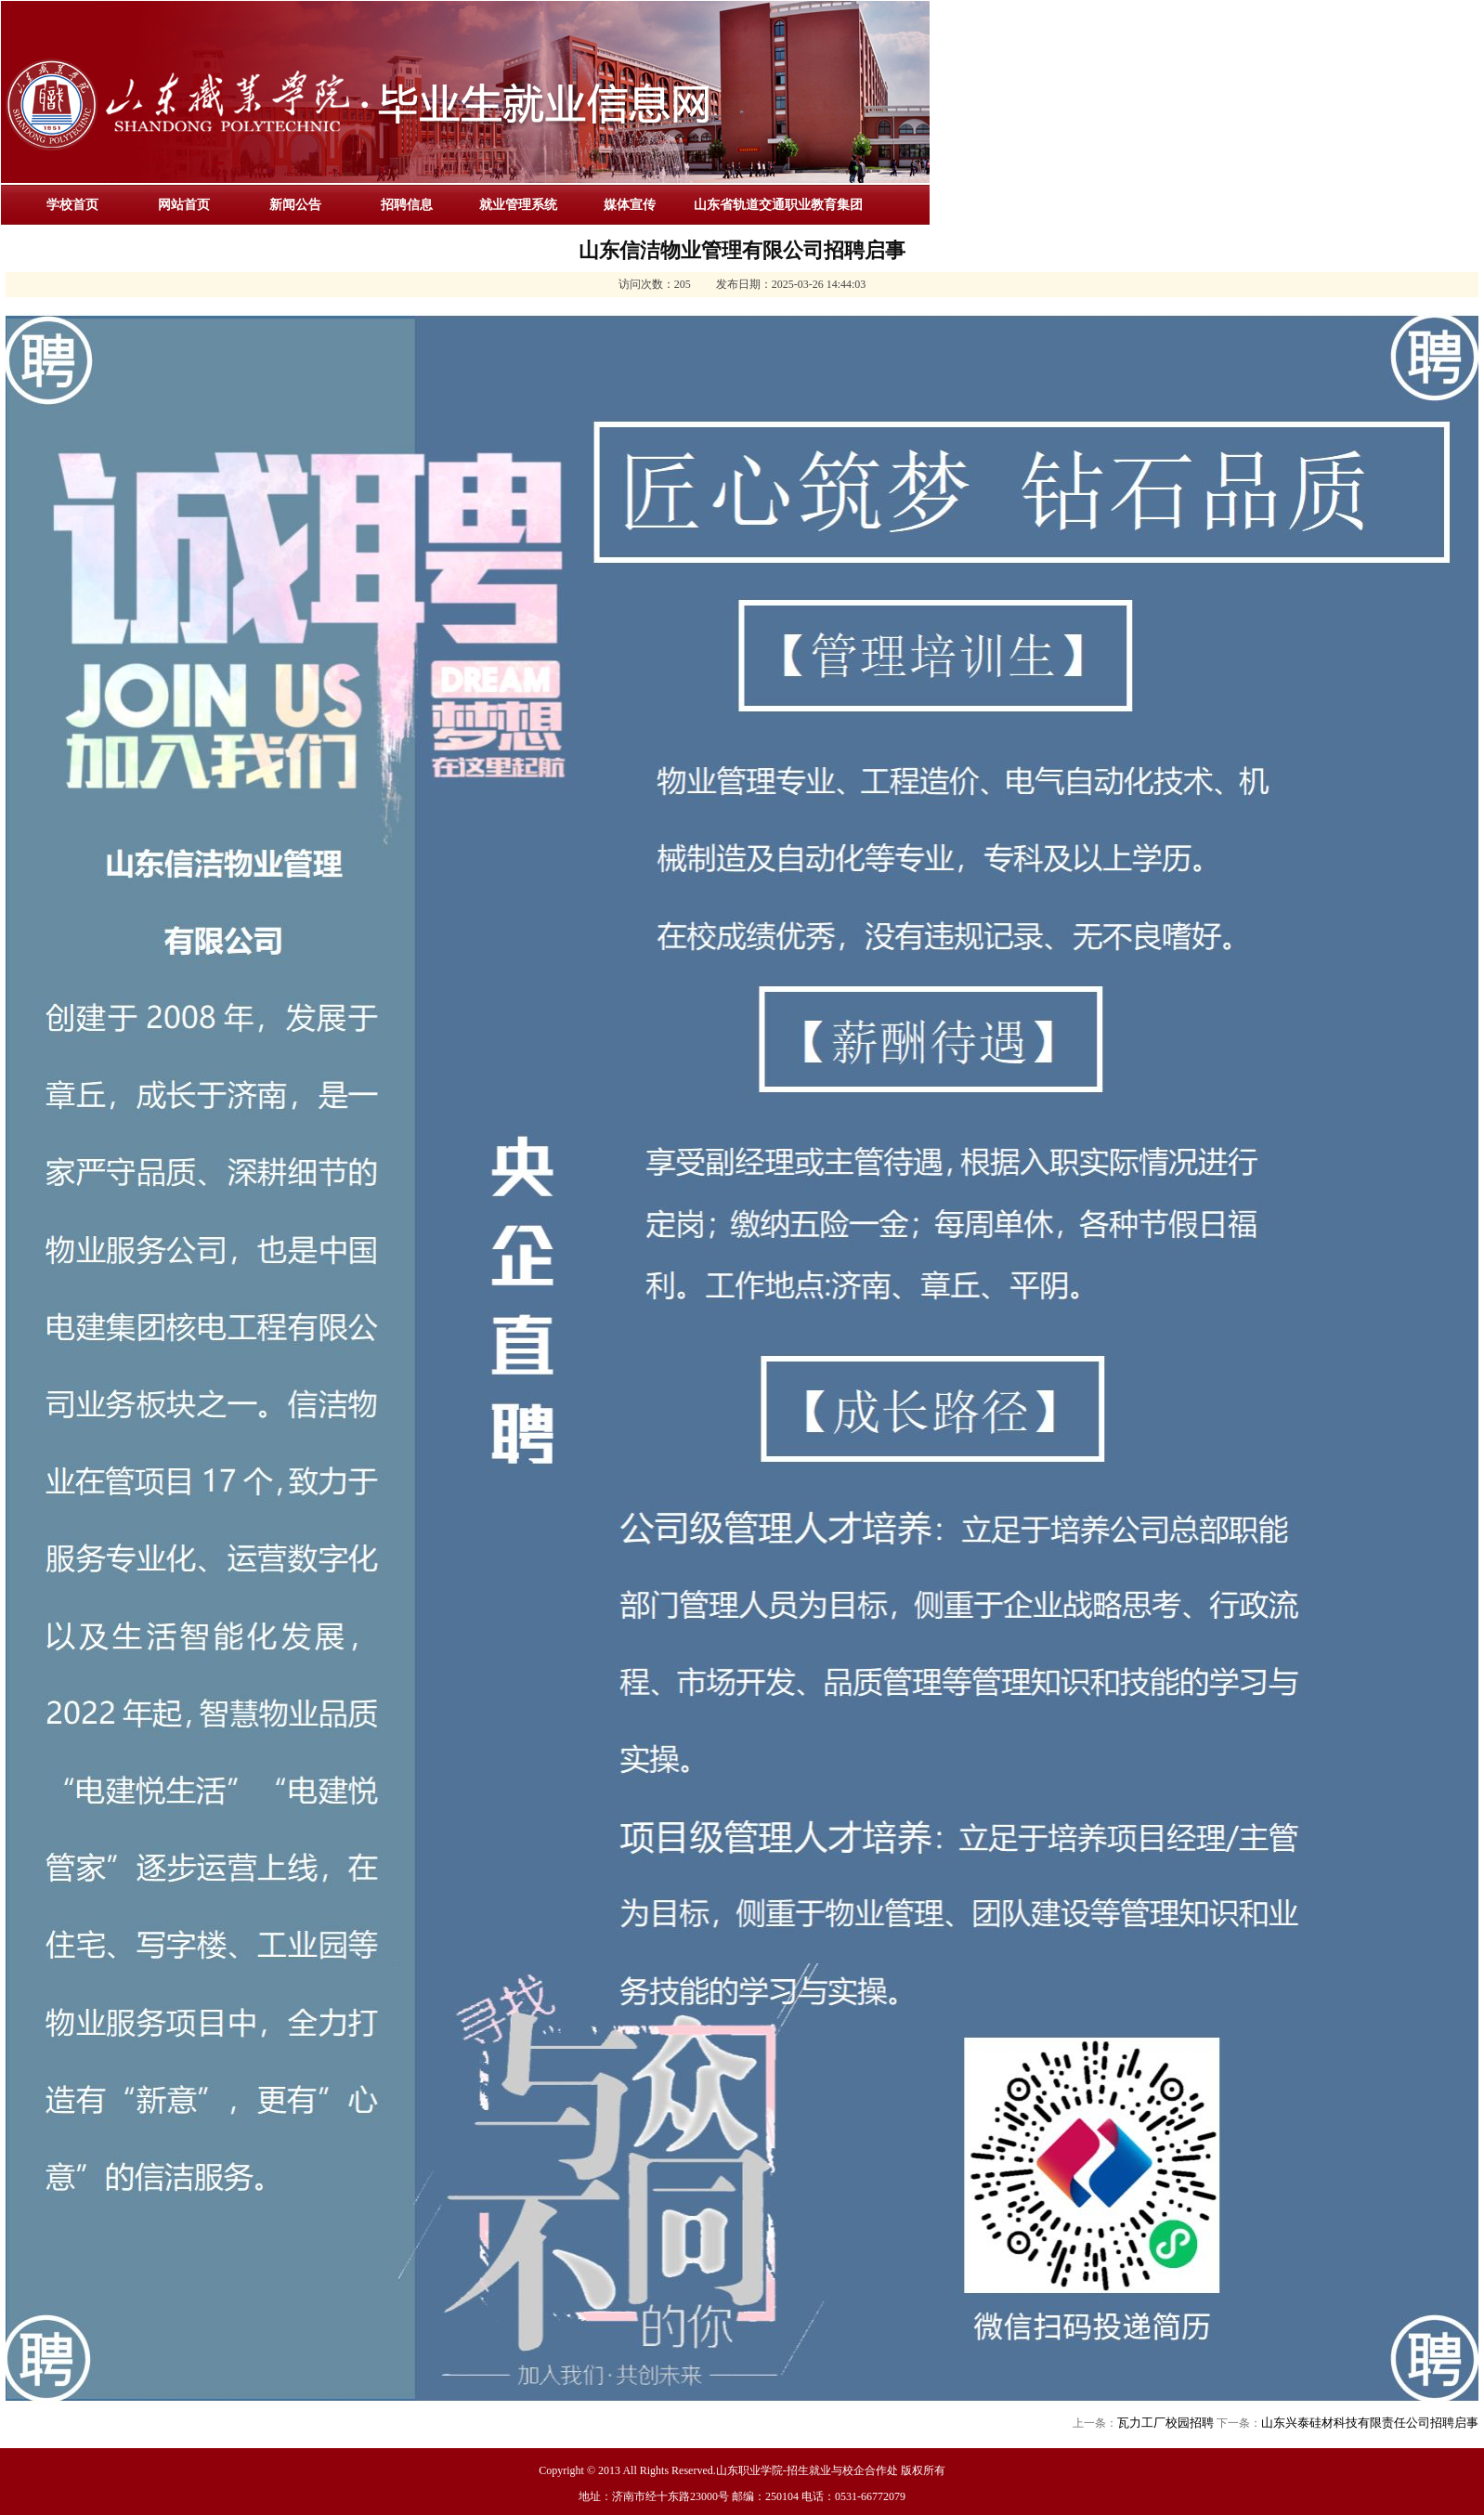 The image size is (1484, 2515). I want to click on 瓦力工厂校园招聘, so click(1165, 2423).